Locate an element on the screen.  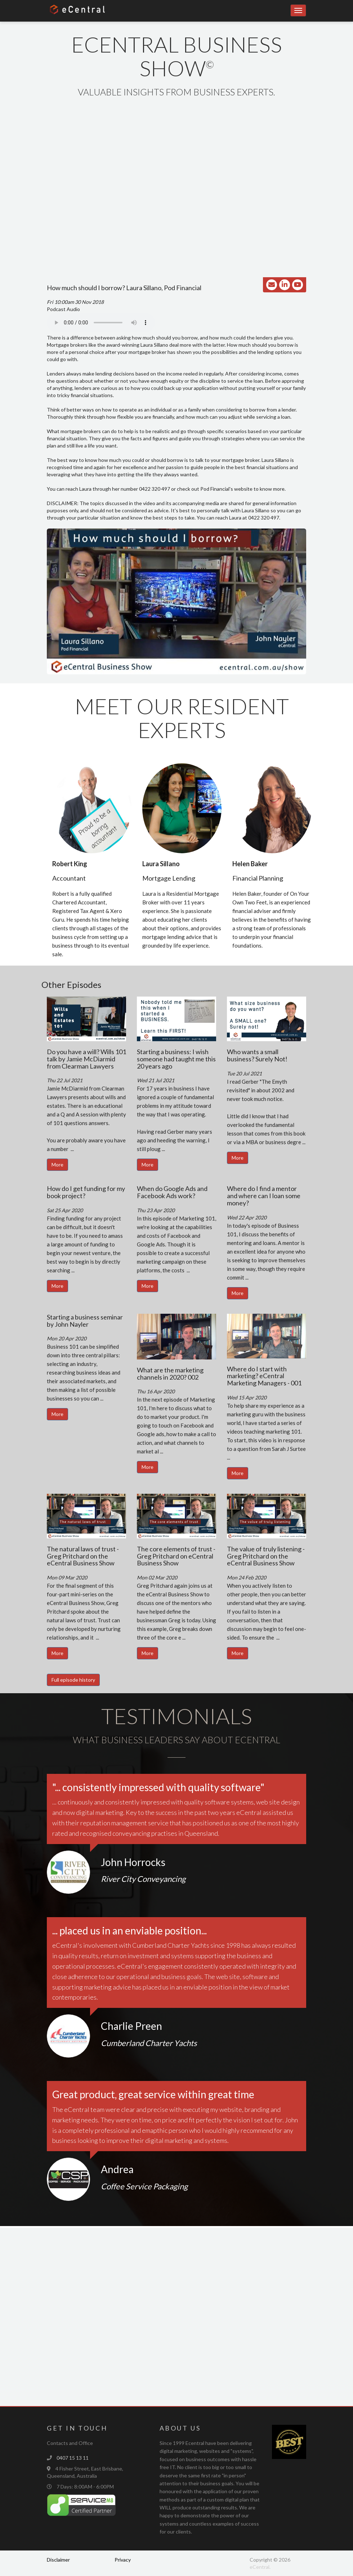
0407 15 13 11 is located at coordinates (73, 2458).